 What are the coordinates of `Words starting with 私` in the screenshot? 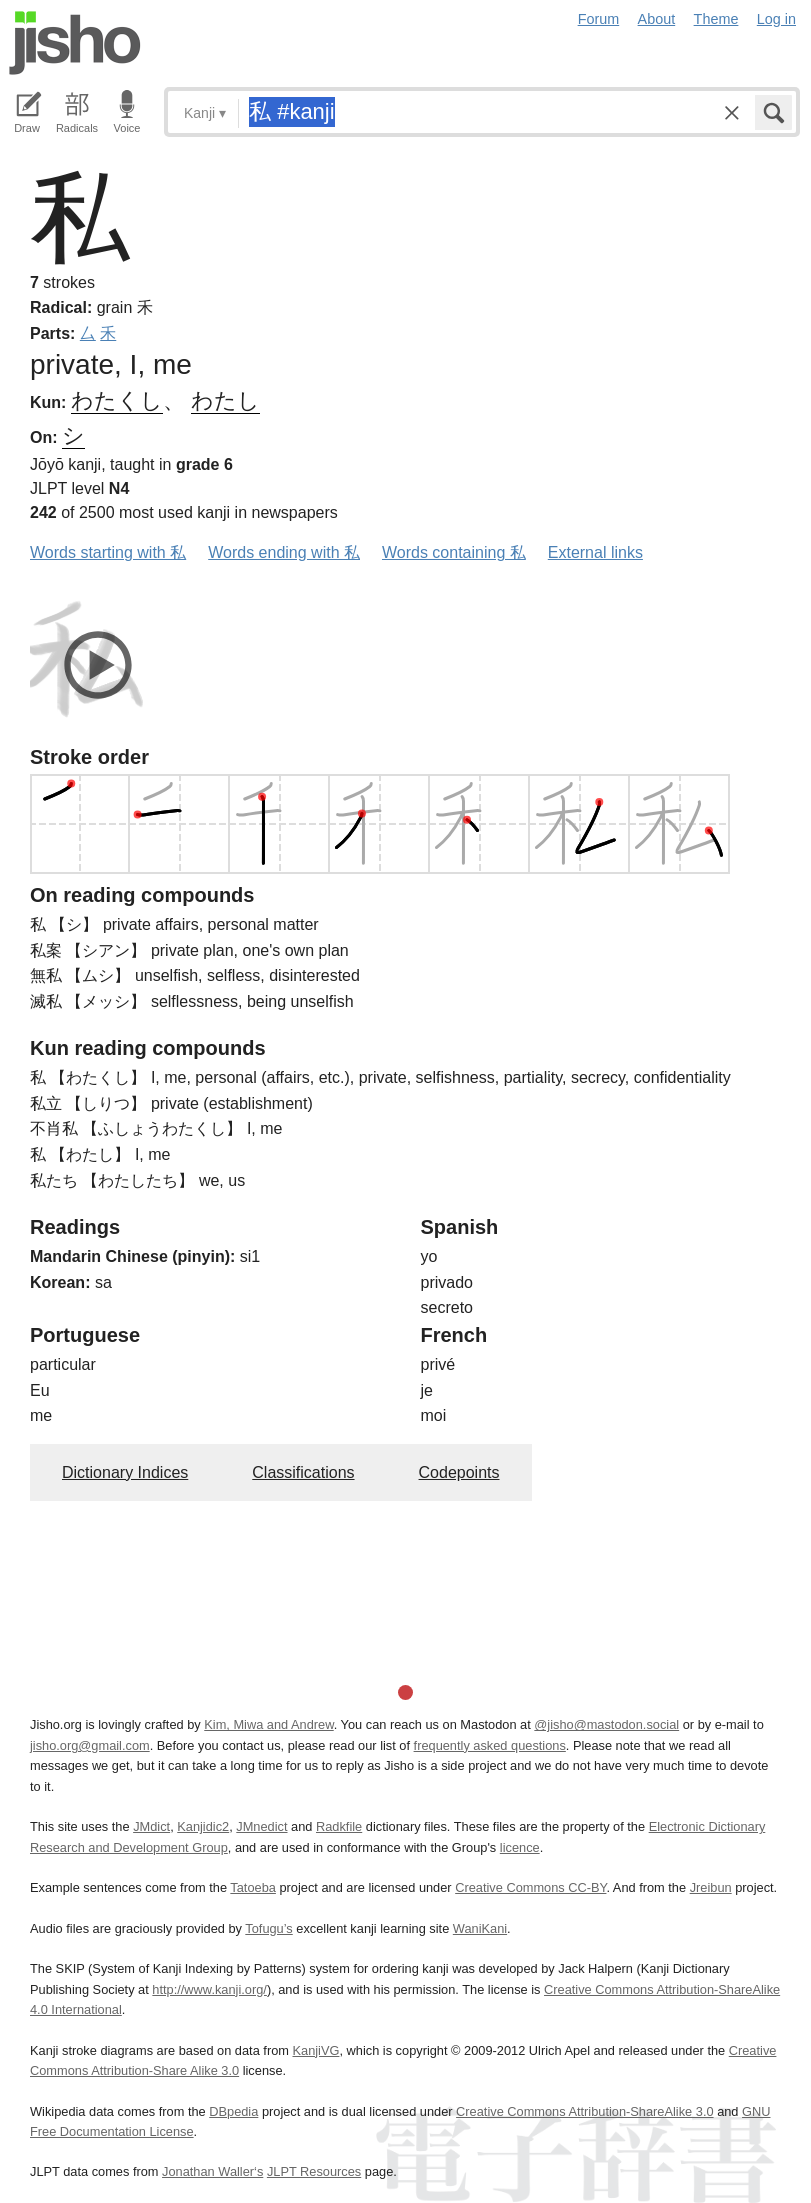 It's located at (108, 552).